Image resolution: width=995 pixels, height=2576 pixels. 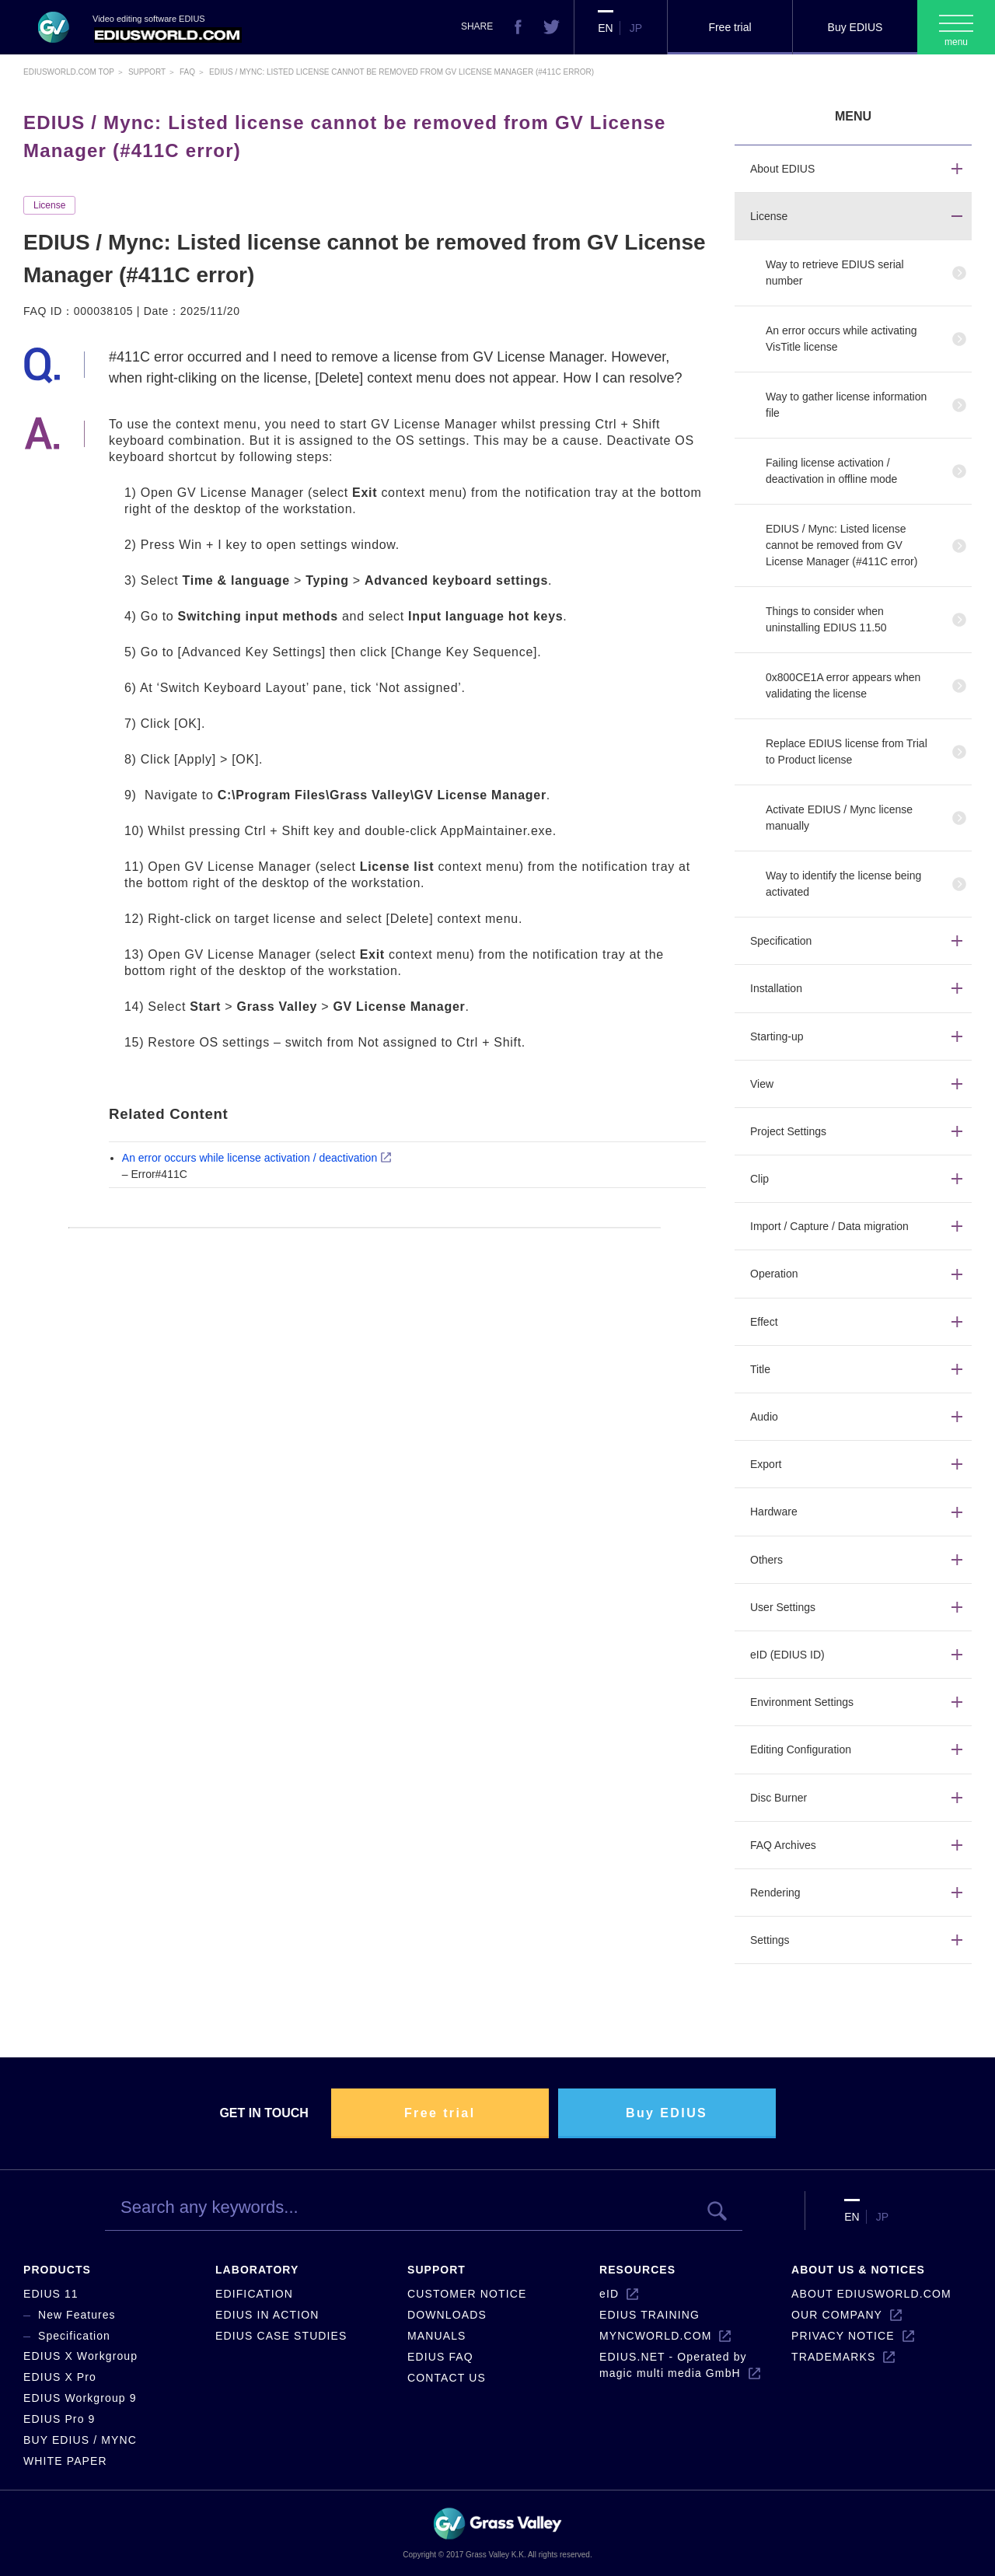 I want to click on Way to gather license information file, so click(x=846, y=404).